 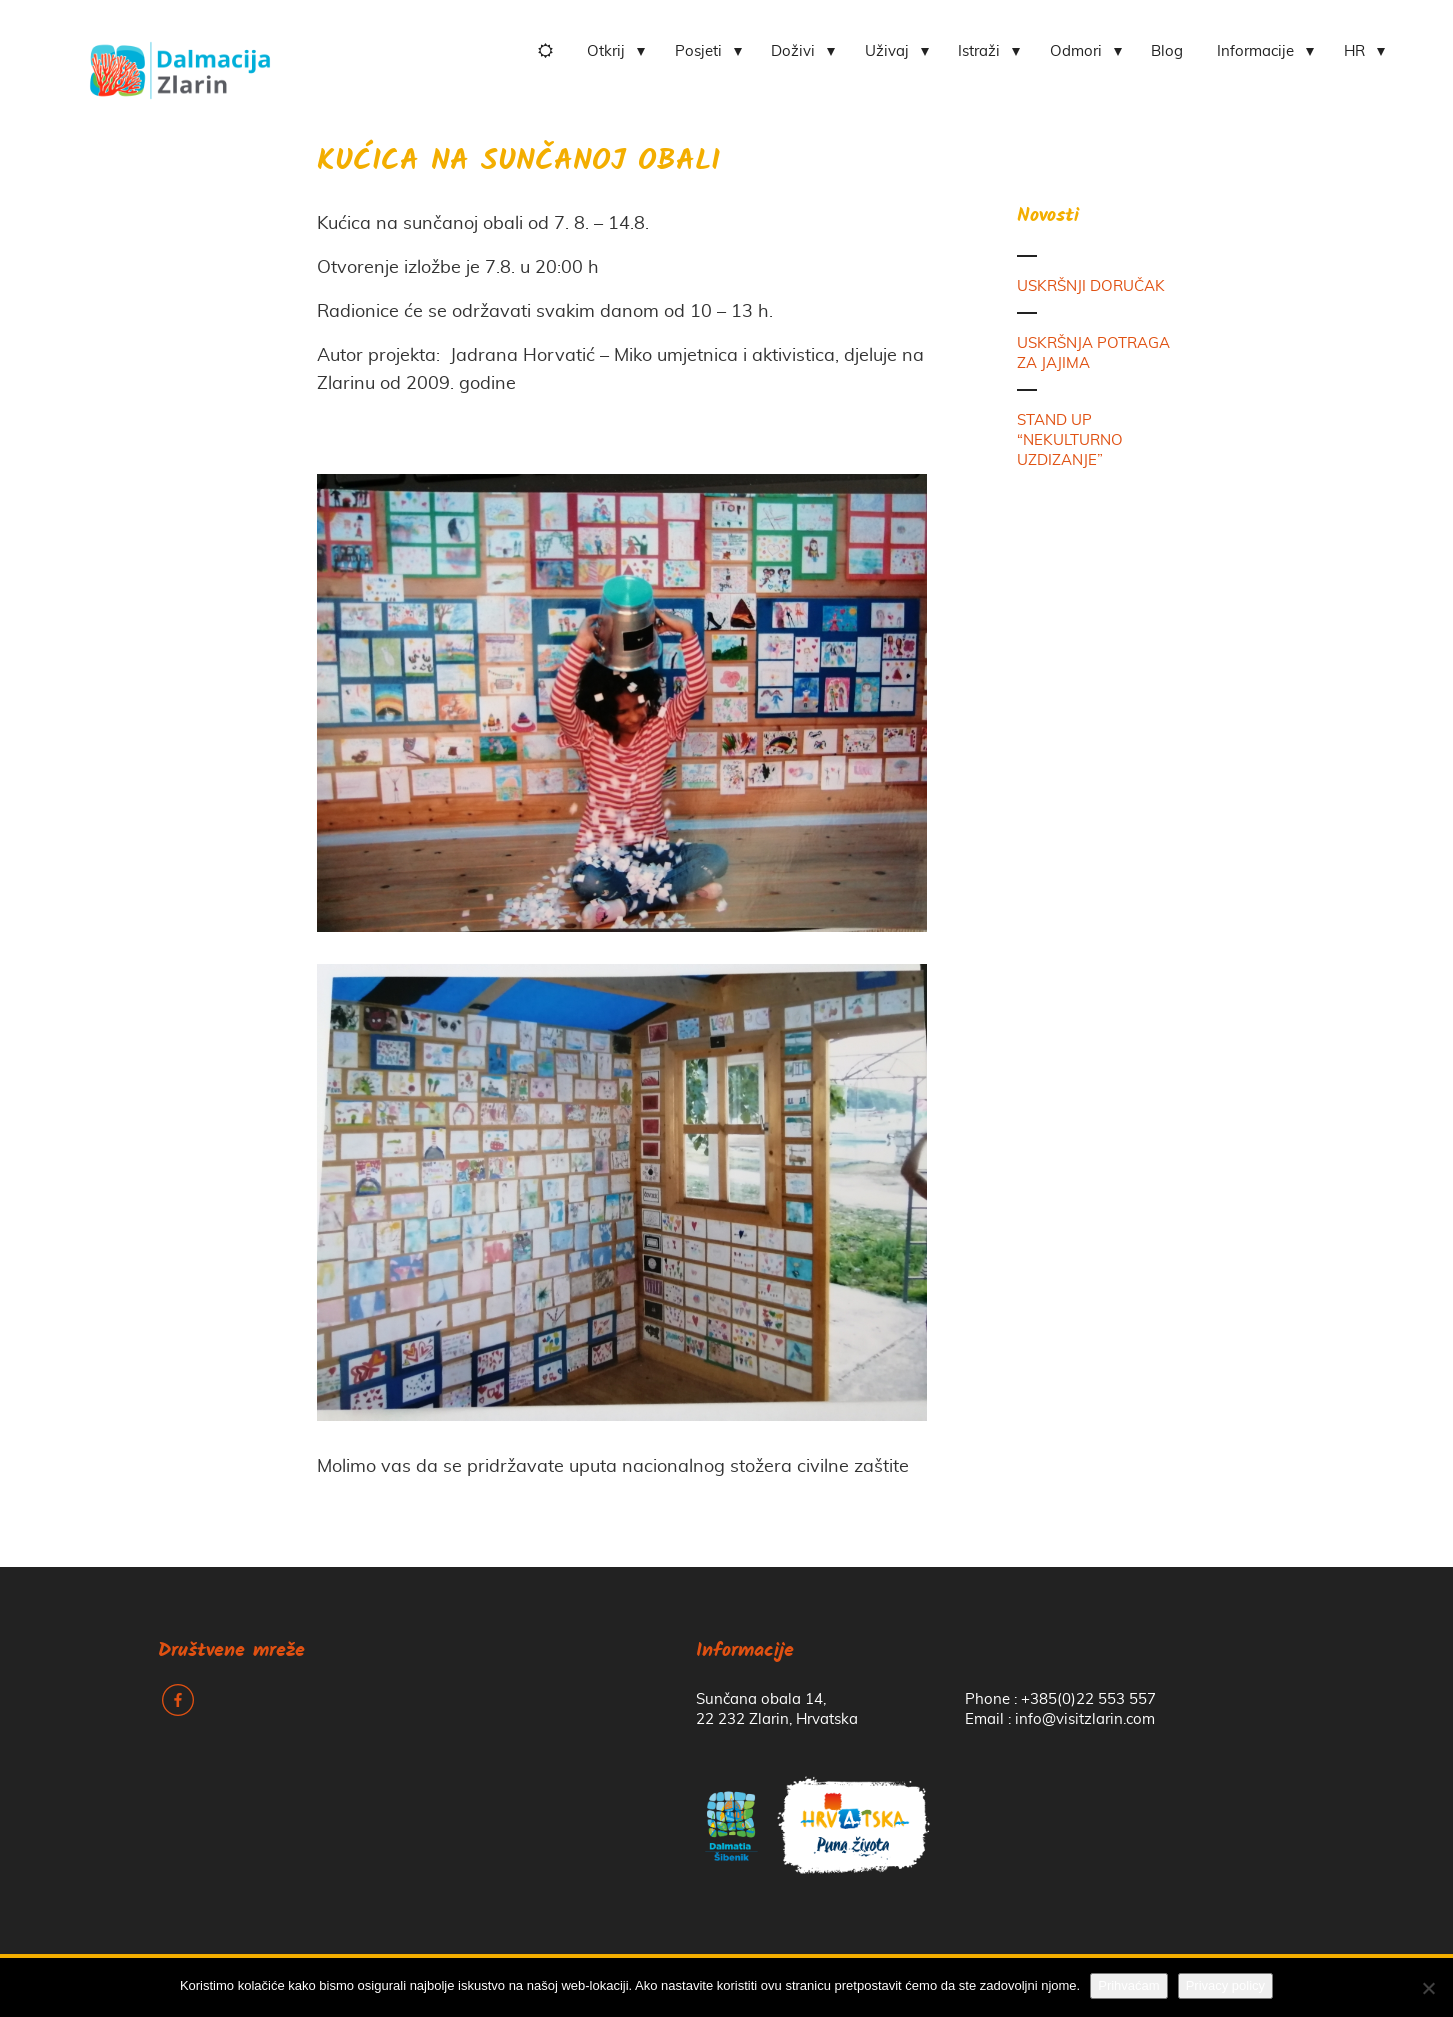 I want to click on HR, so click(x=1354, y=51).